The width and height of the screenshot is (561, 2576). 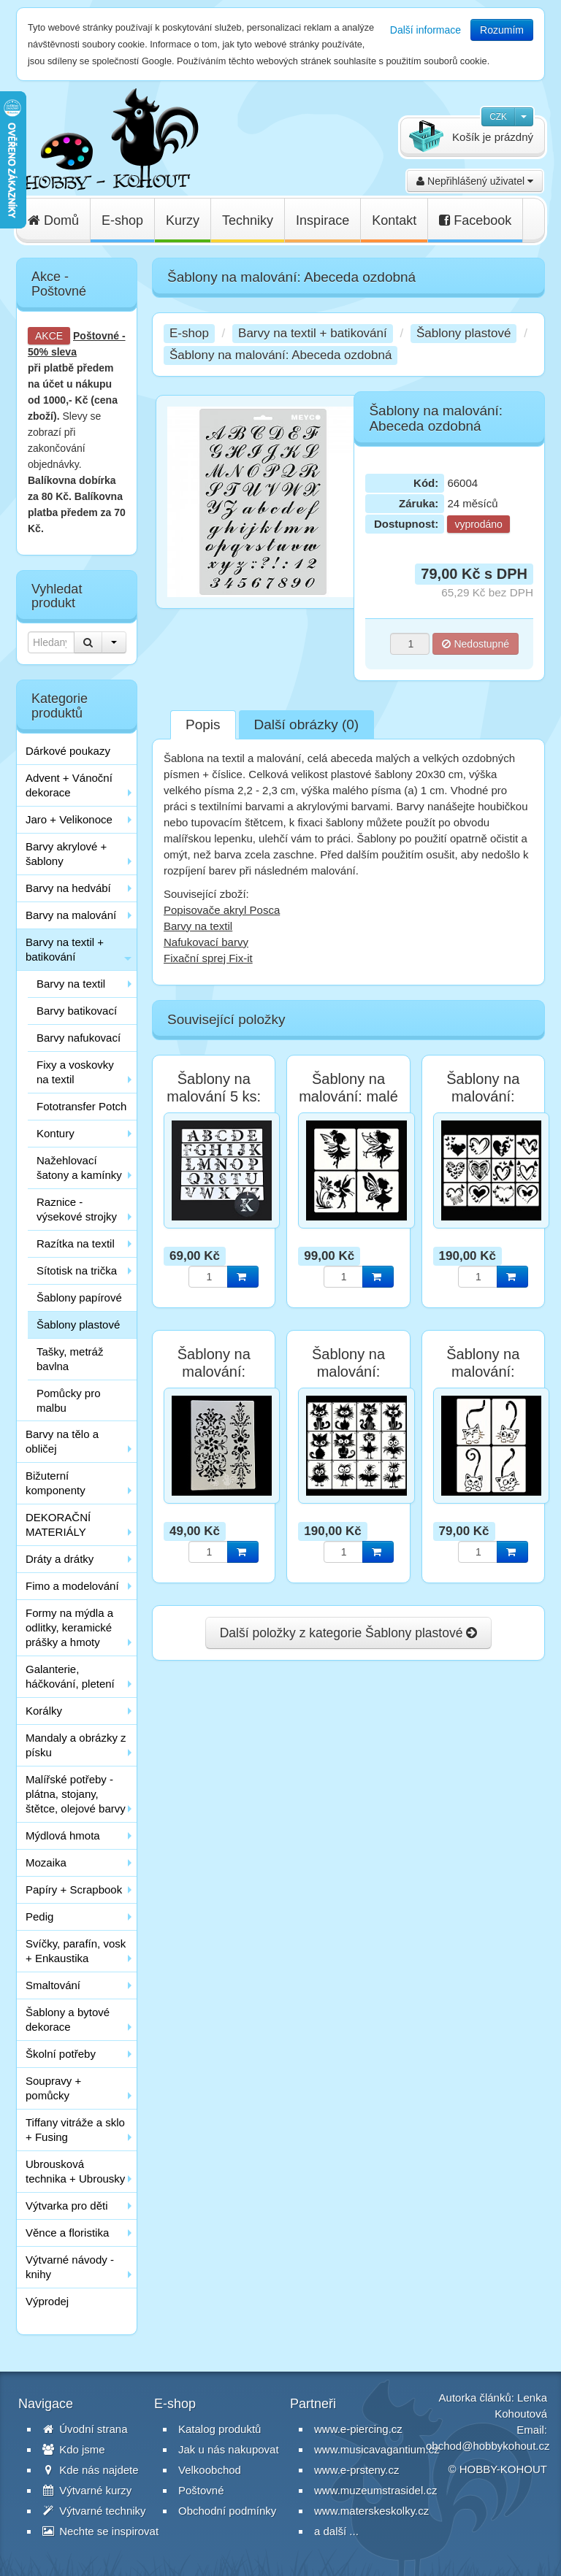 I want to click on Školní potřeby, so click(x=61, y=2054).